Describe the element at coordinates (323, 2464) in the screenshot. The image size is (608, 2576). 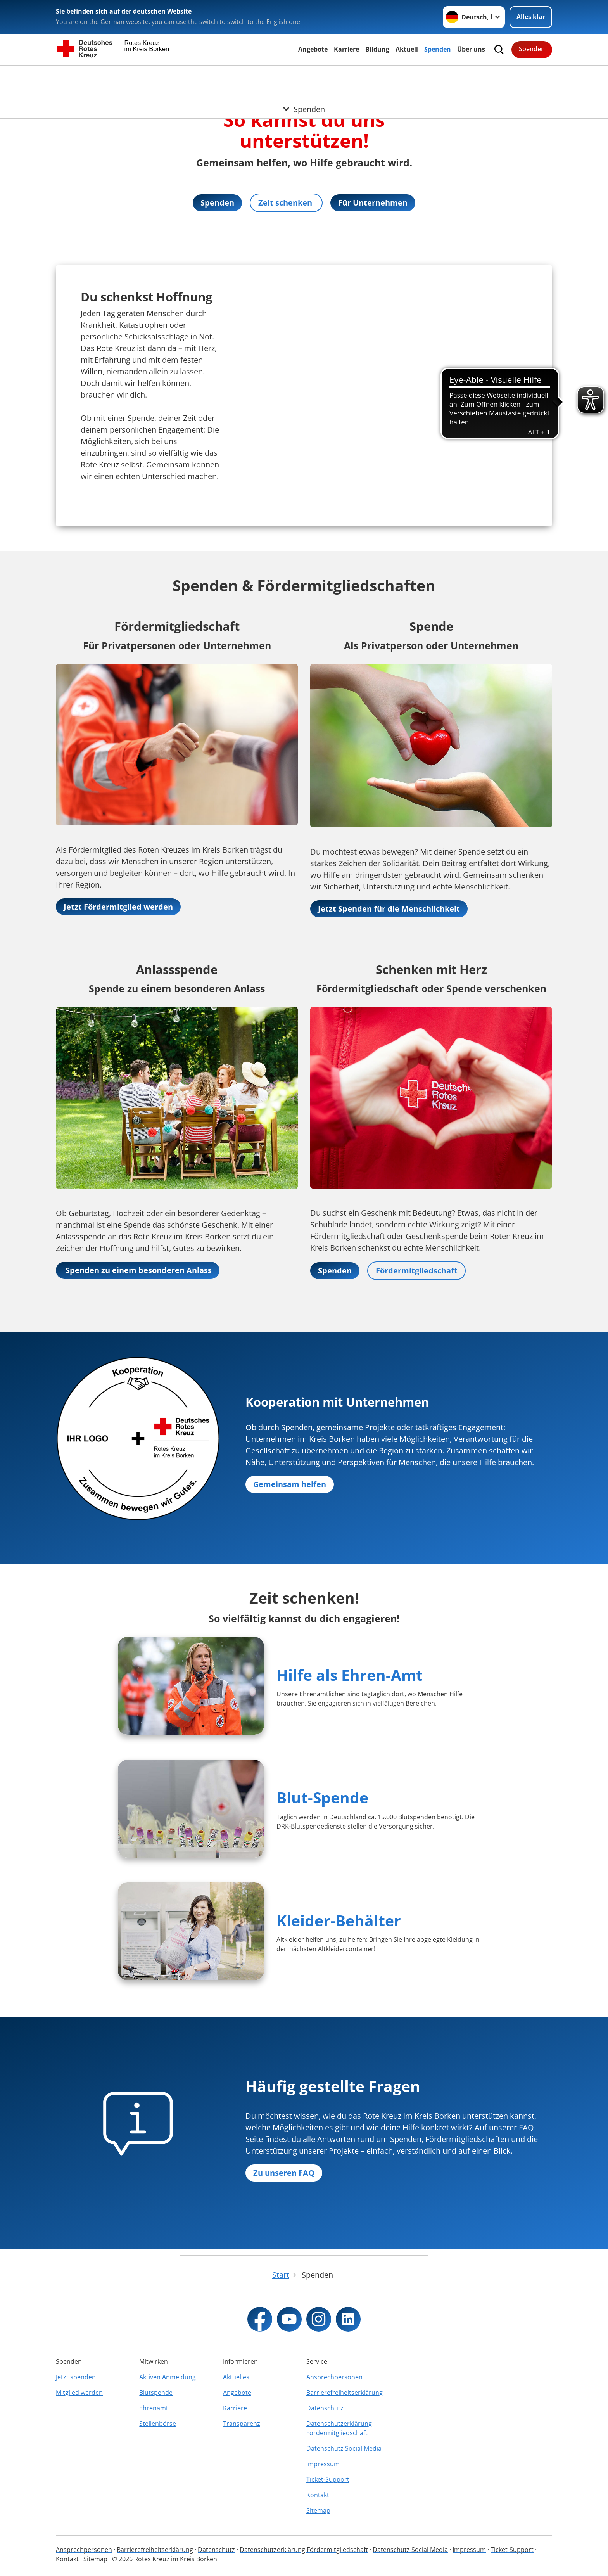
I see `Impressum` at that location.